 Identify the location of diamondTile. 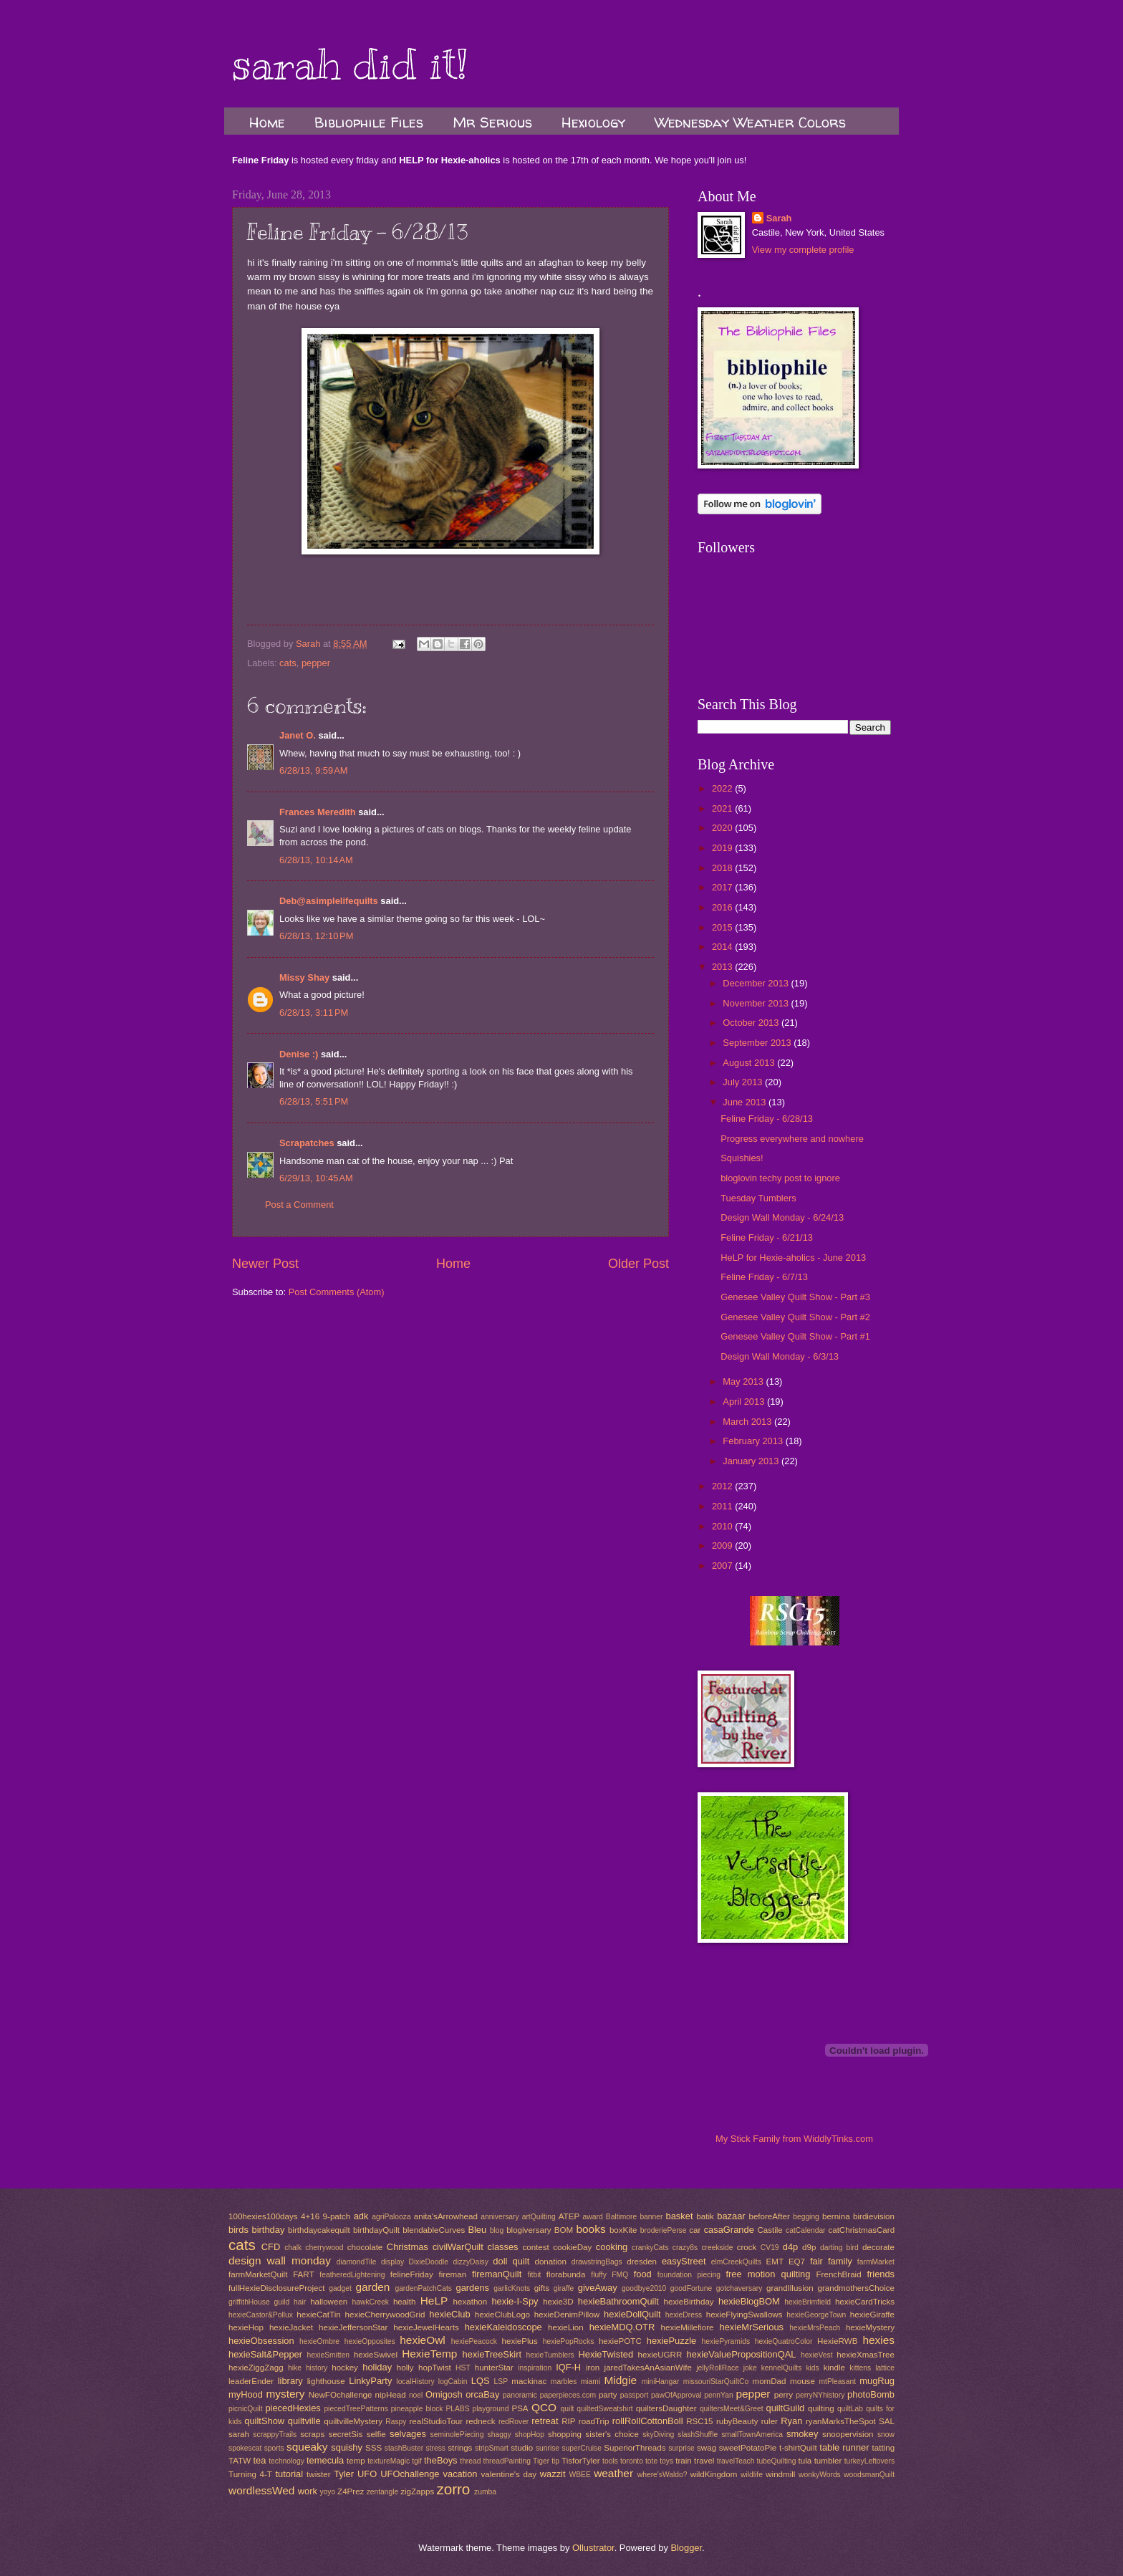
(357, 2262).